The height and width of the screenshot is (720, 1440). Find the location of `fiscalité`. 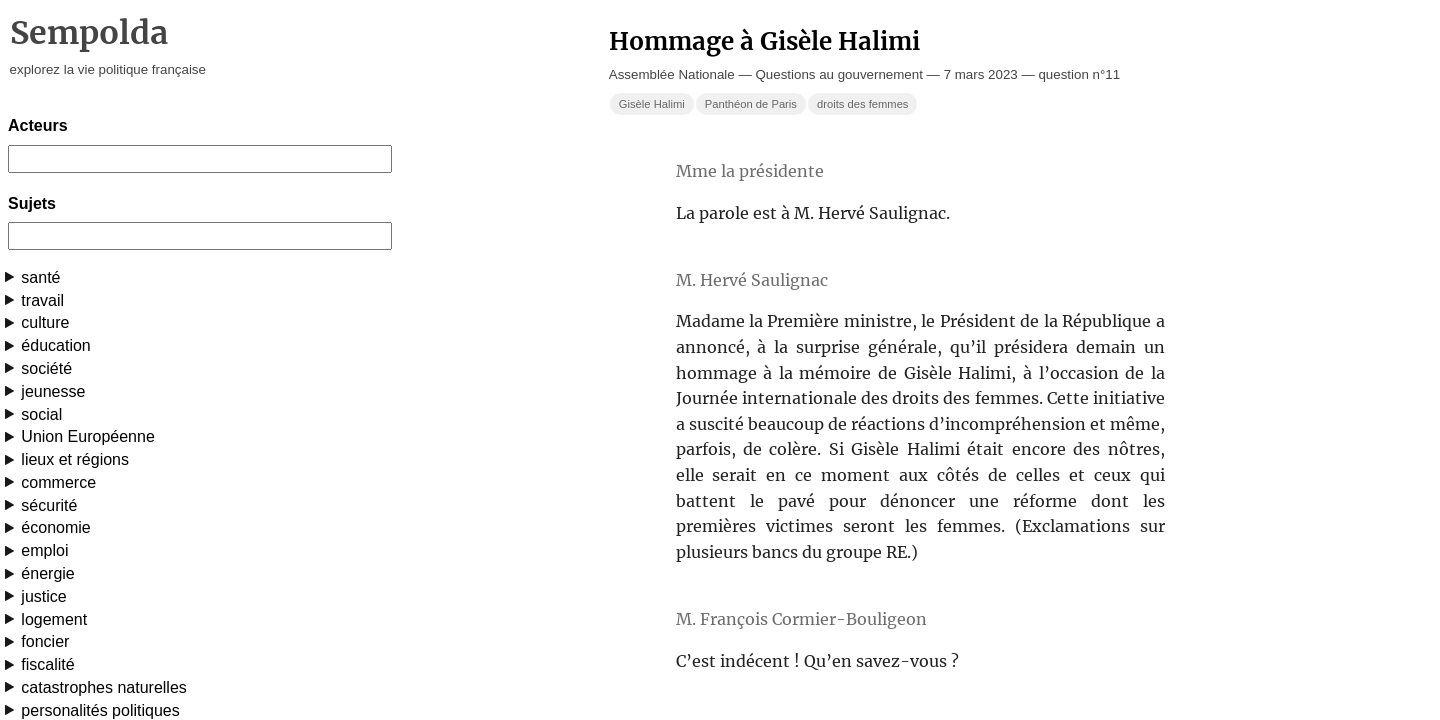

fiscalité is located at coordinates (47, 664).